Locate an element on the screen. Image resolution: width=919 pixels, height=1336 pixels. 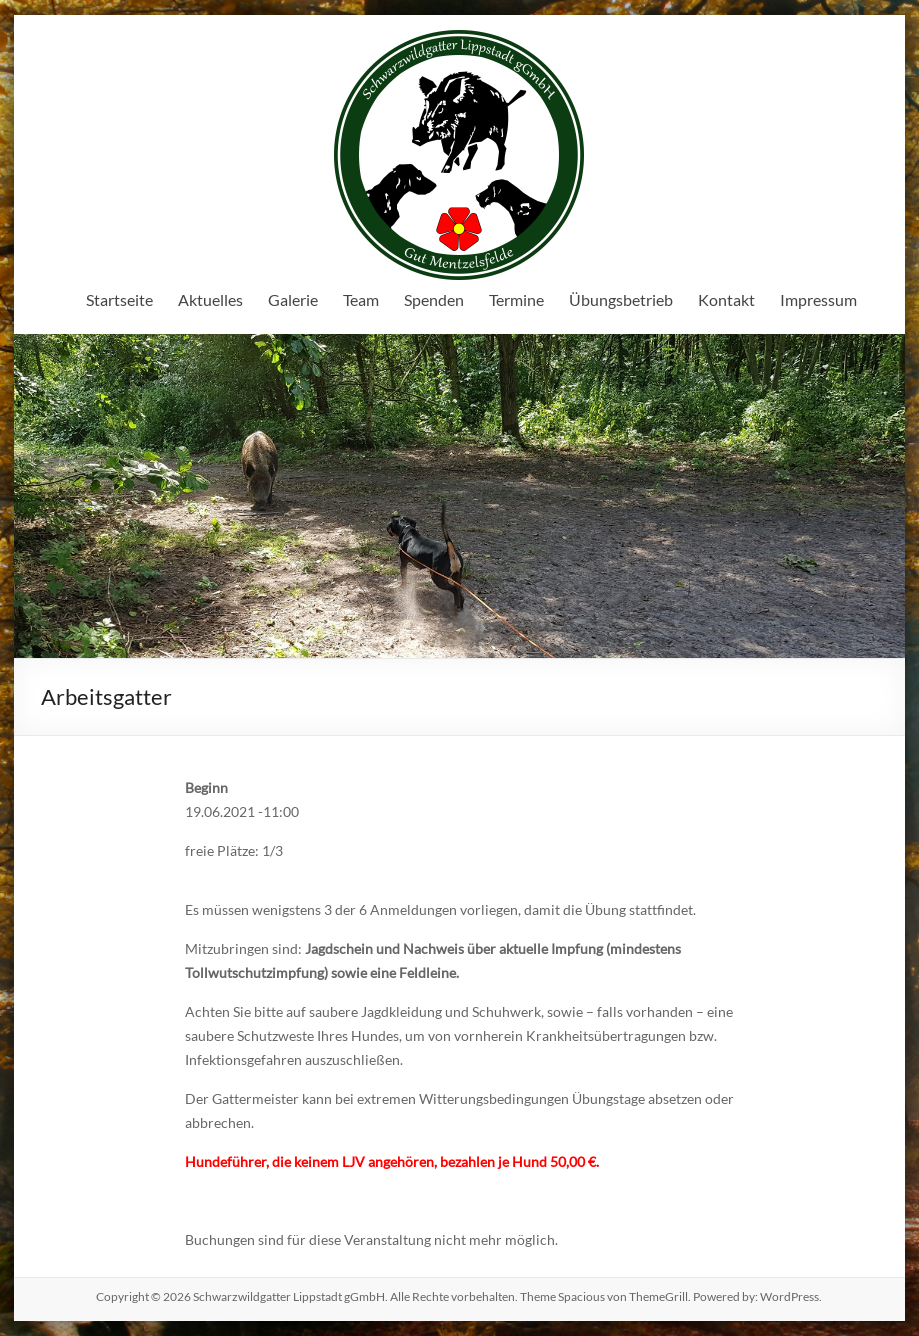
Impressum is located at coordinates (818, 299).